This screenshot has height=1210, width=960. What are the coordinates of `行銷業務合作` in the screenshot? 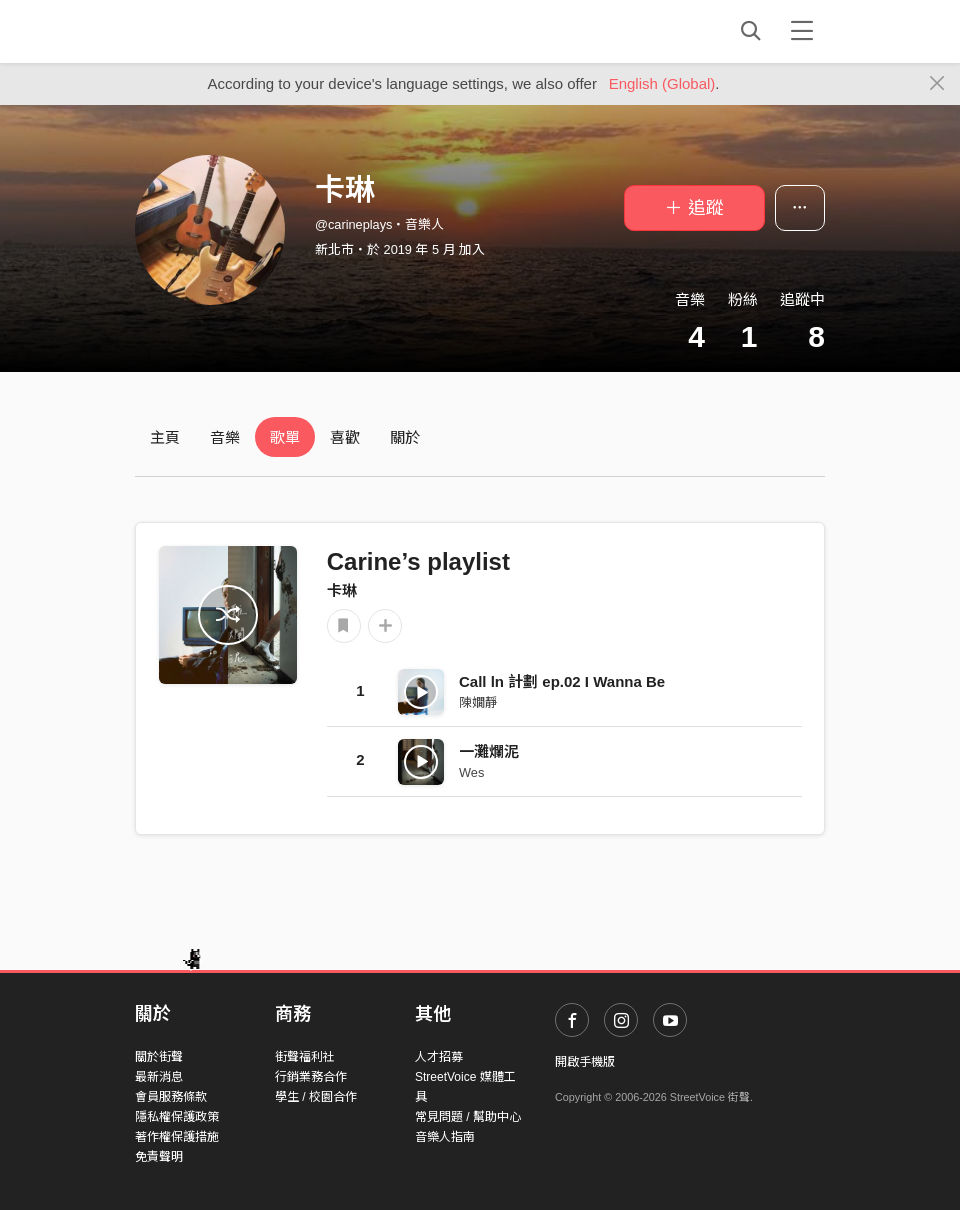 It's located at (311, 1077).